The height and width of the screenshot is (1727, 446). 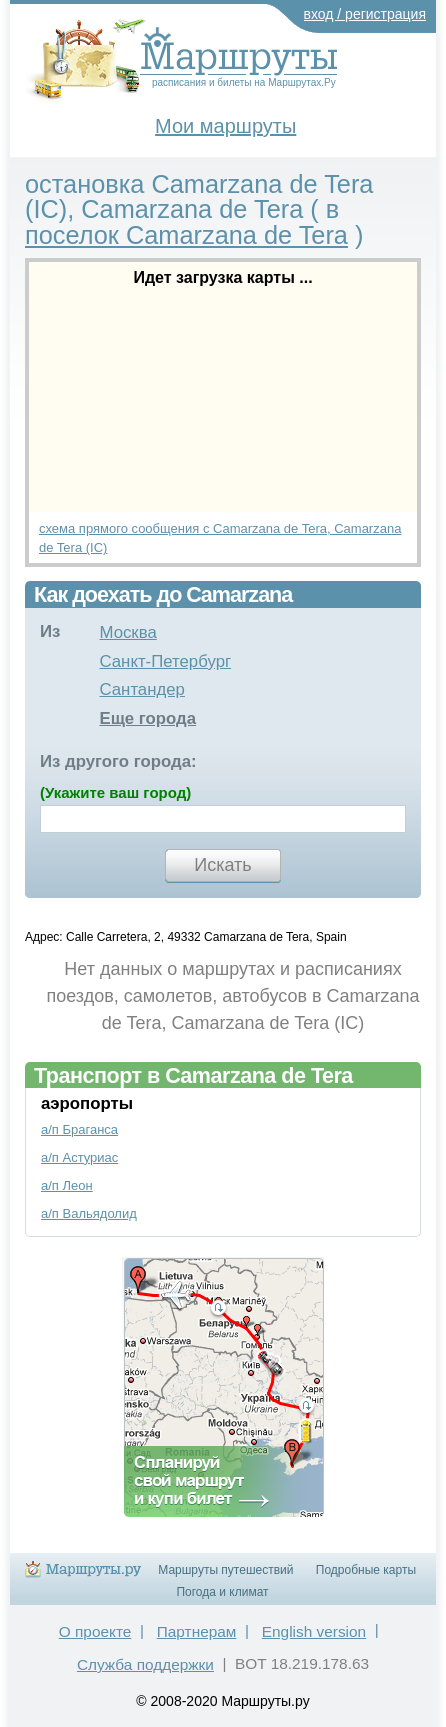 I want to click on Еще города, so click(x=147, y=718).